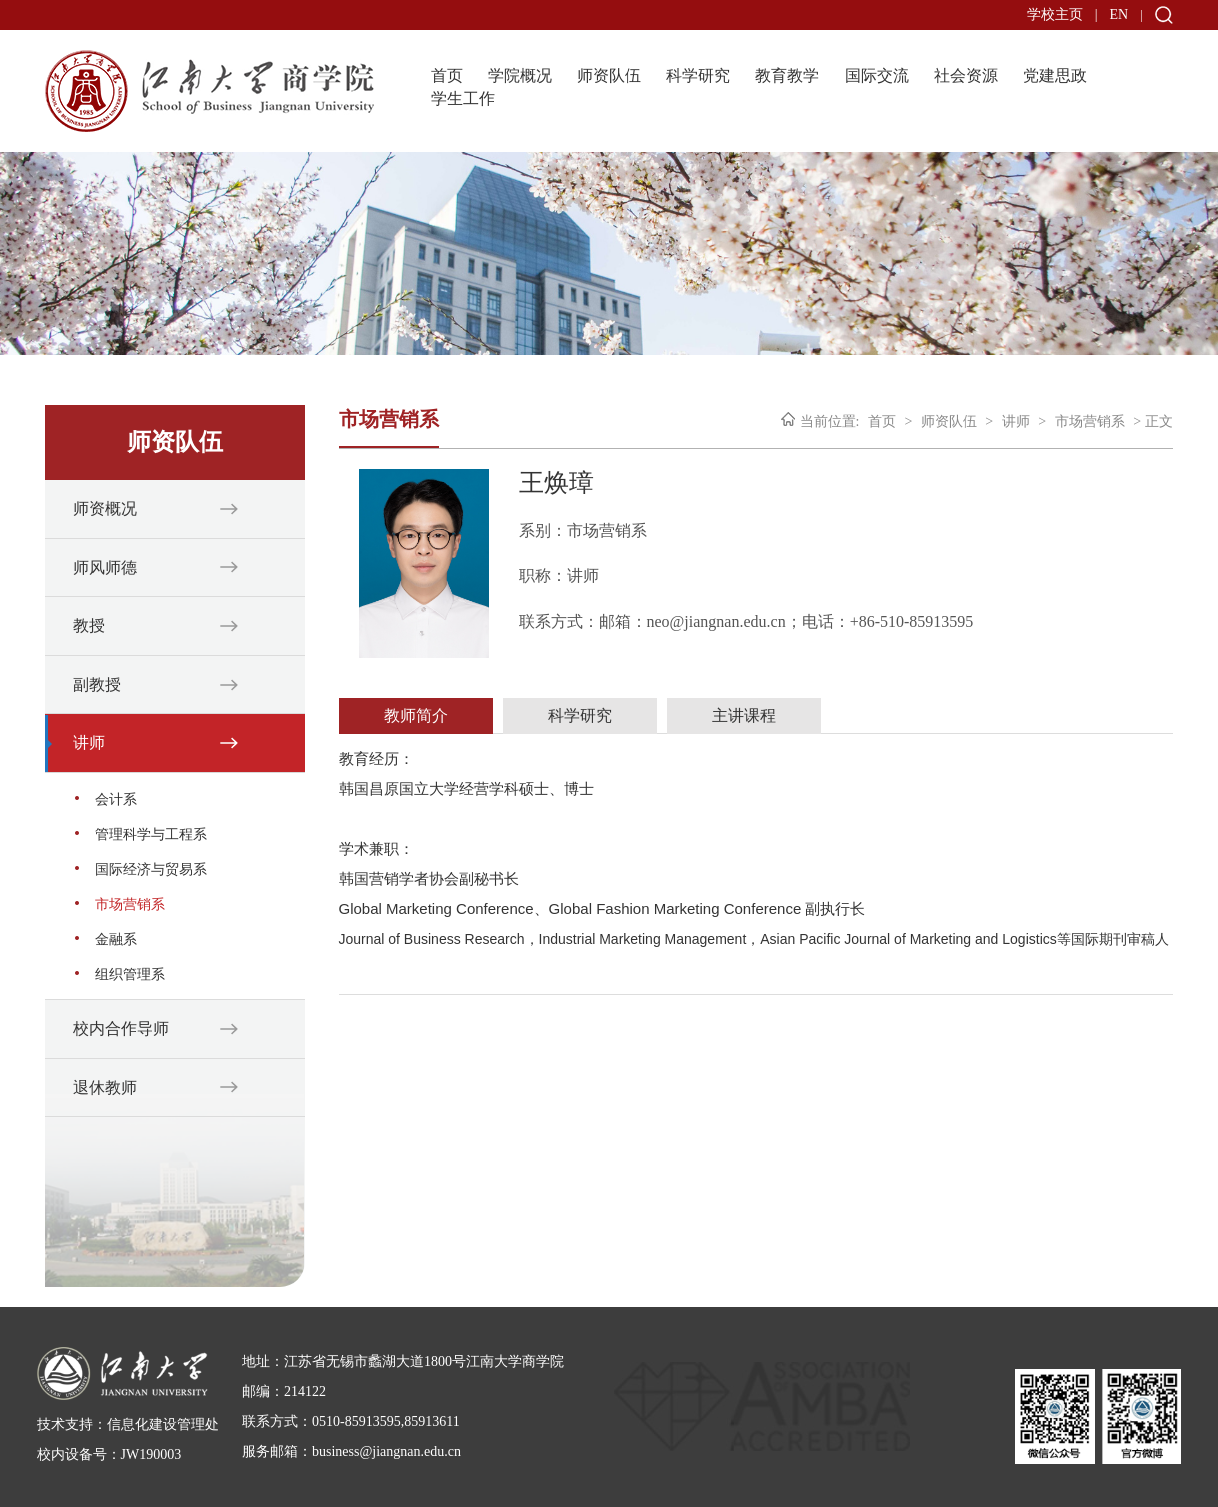 The width and height of the screenshot is (1218, 1507). What do you see at coordinates (116, 939) in the screenshot?
I see `金融系` at bounding box center [116, 939].